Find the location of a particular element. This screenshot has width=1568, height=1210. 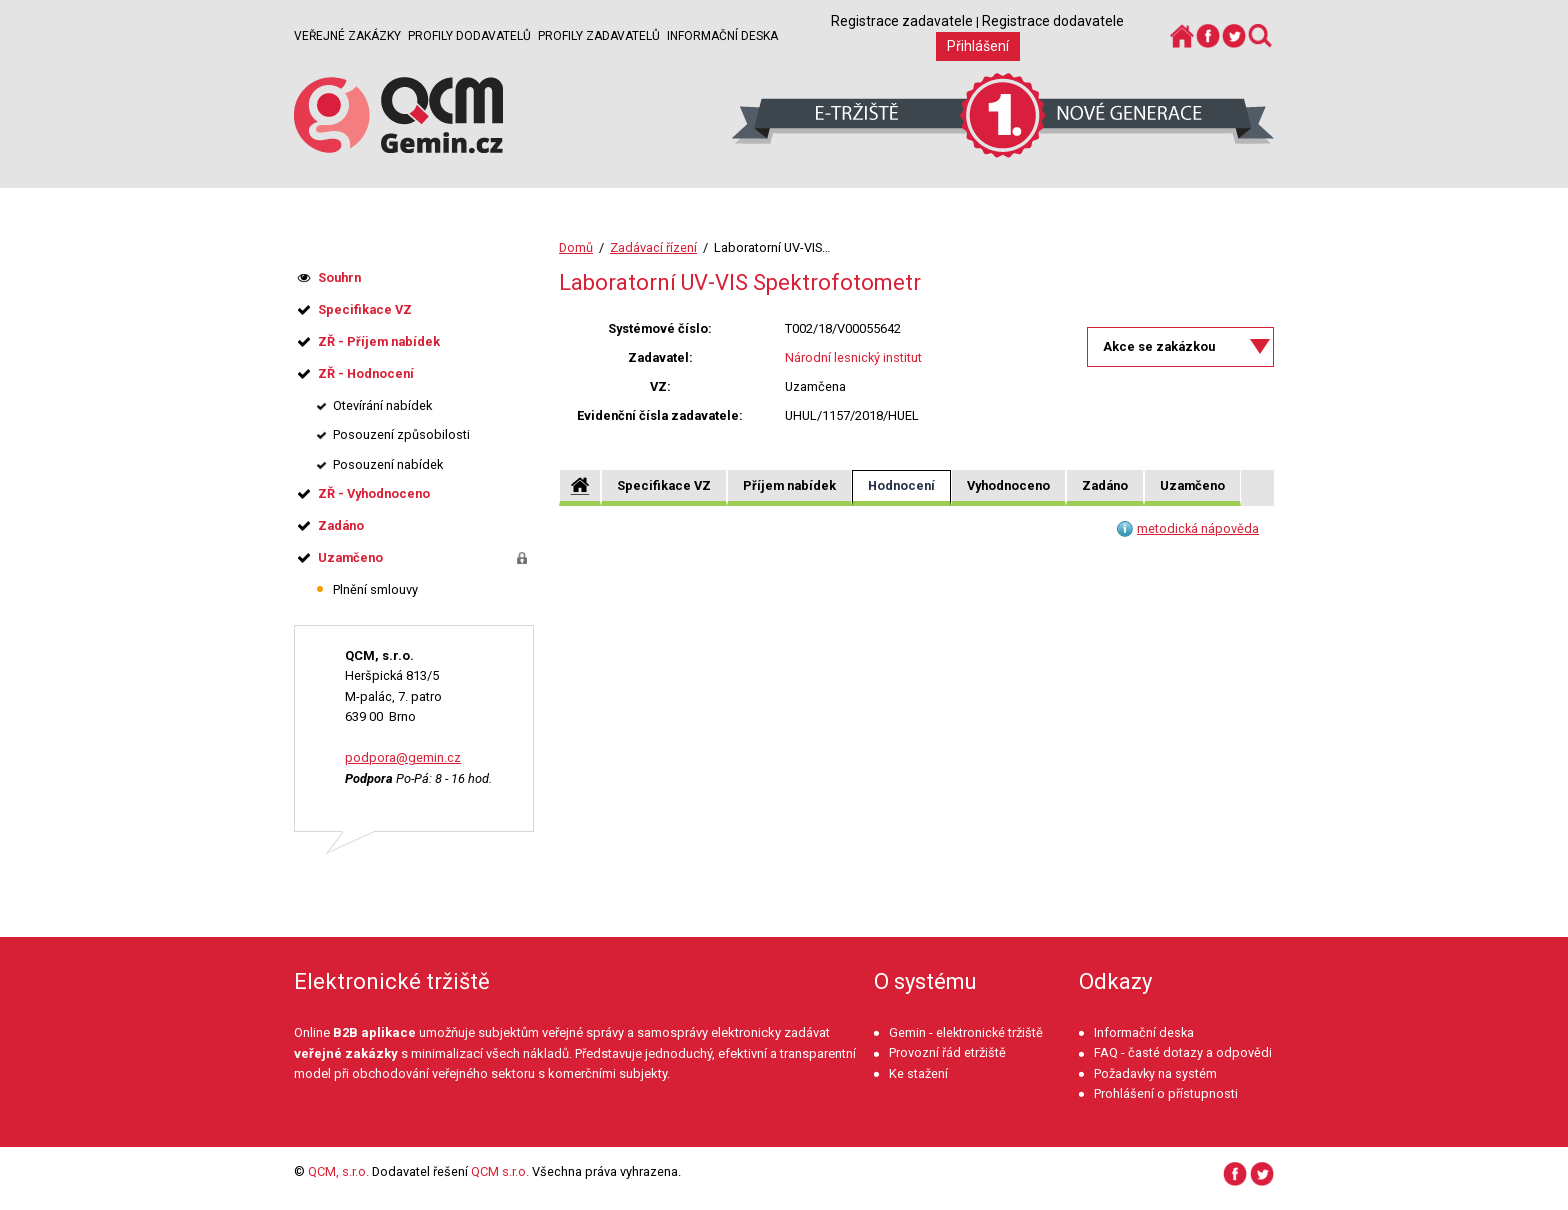

Zadávací řízení is located at coordinates (653, 247).